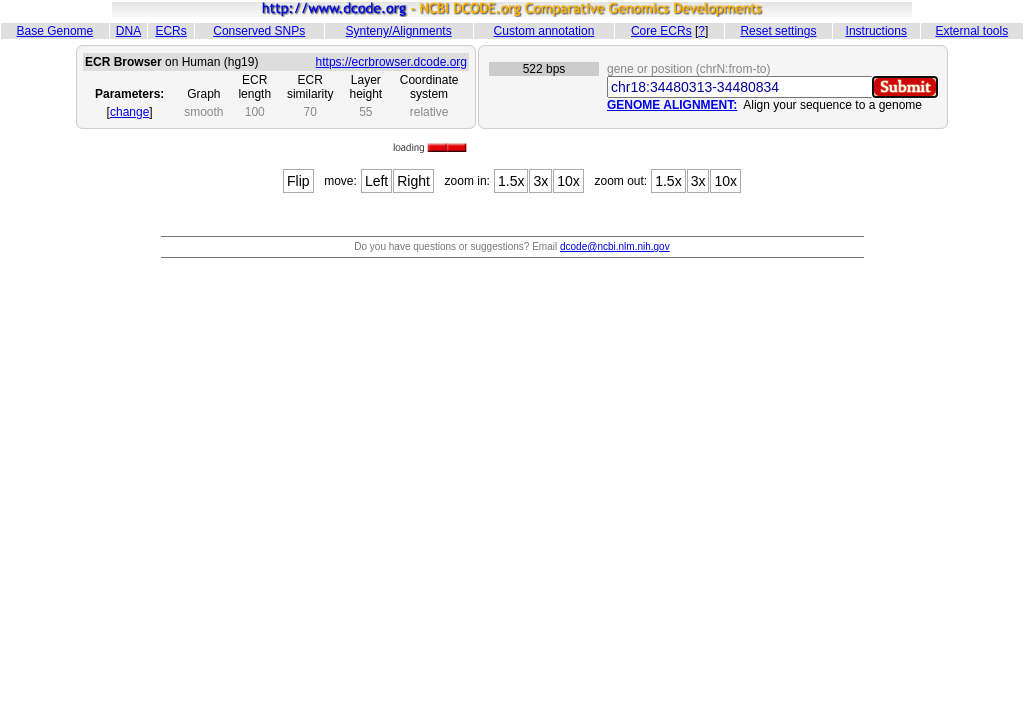 Image resolution: width=1024 pixels, height=720 pixels. Describe the element at coordinates (128, 31) in the screenshot. I see `DNA` at that location.